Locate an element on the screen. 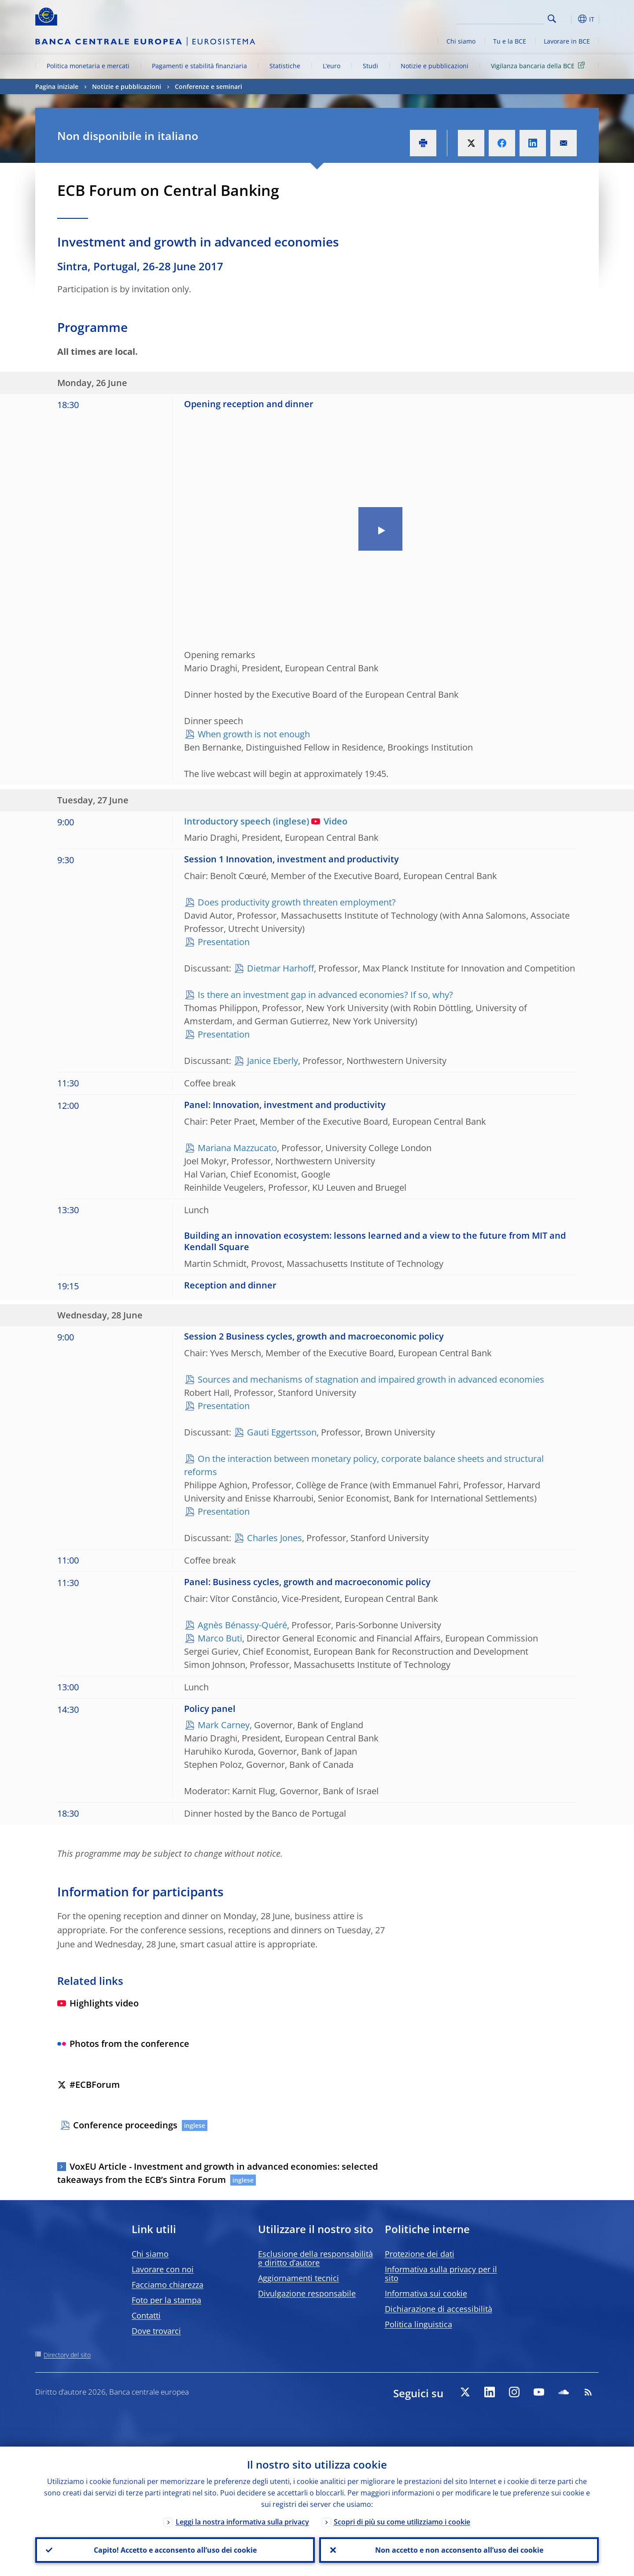  Leggi la nostra informativa sulla privacy is located at coordinates (242, 2522).